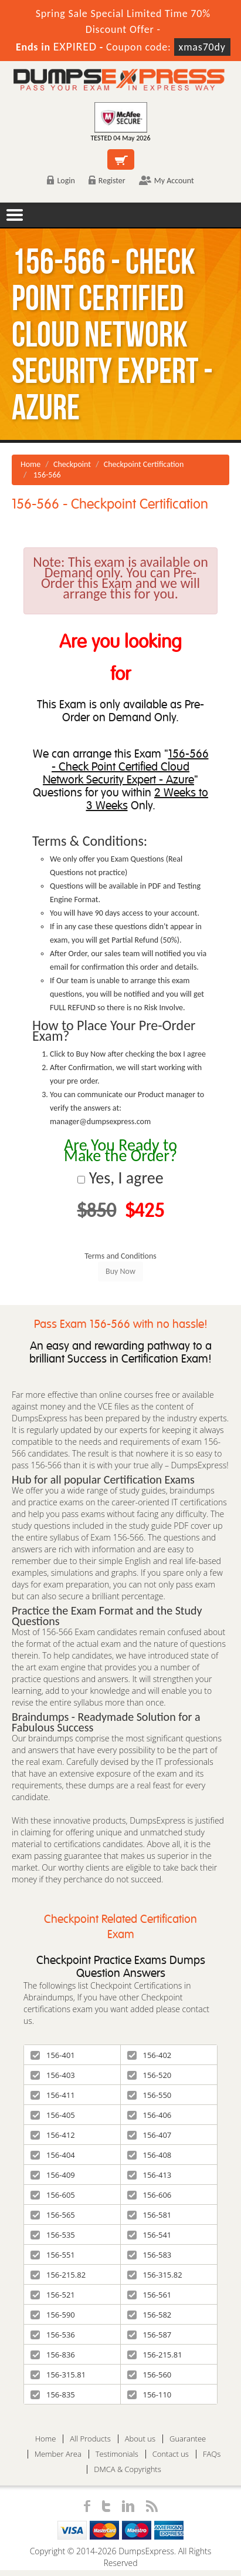 This screenshot has width=241, height=2576. Describe the element at coordinates (52, 2354) in the screenshot. I see `156-836` at that location.